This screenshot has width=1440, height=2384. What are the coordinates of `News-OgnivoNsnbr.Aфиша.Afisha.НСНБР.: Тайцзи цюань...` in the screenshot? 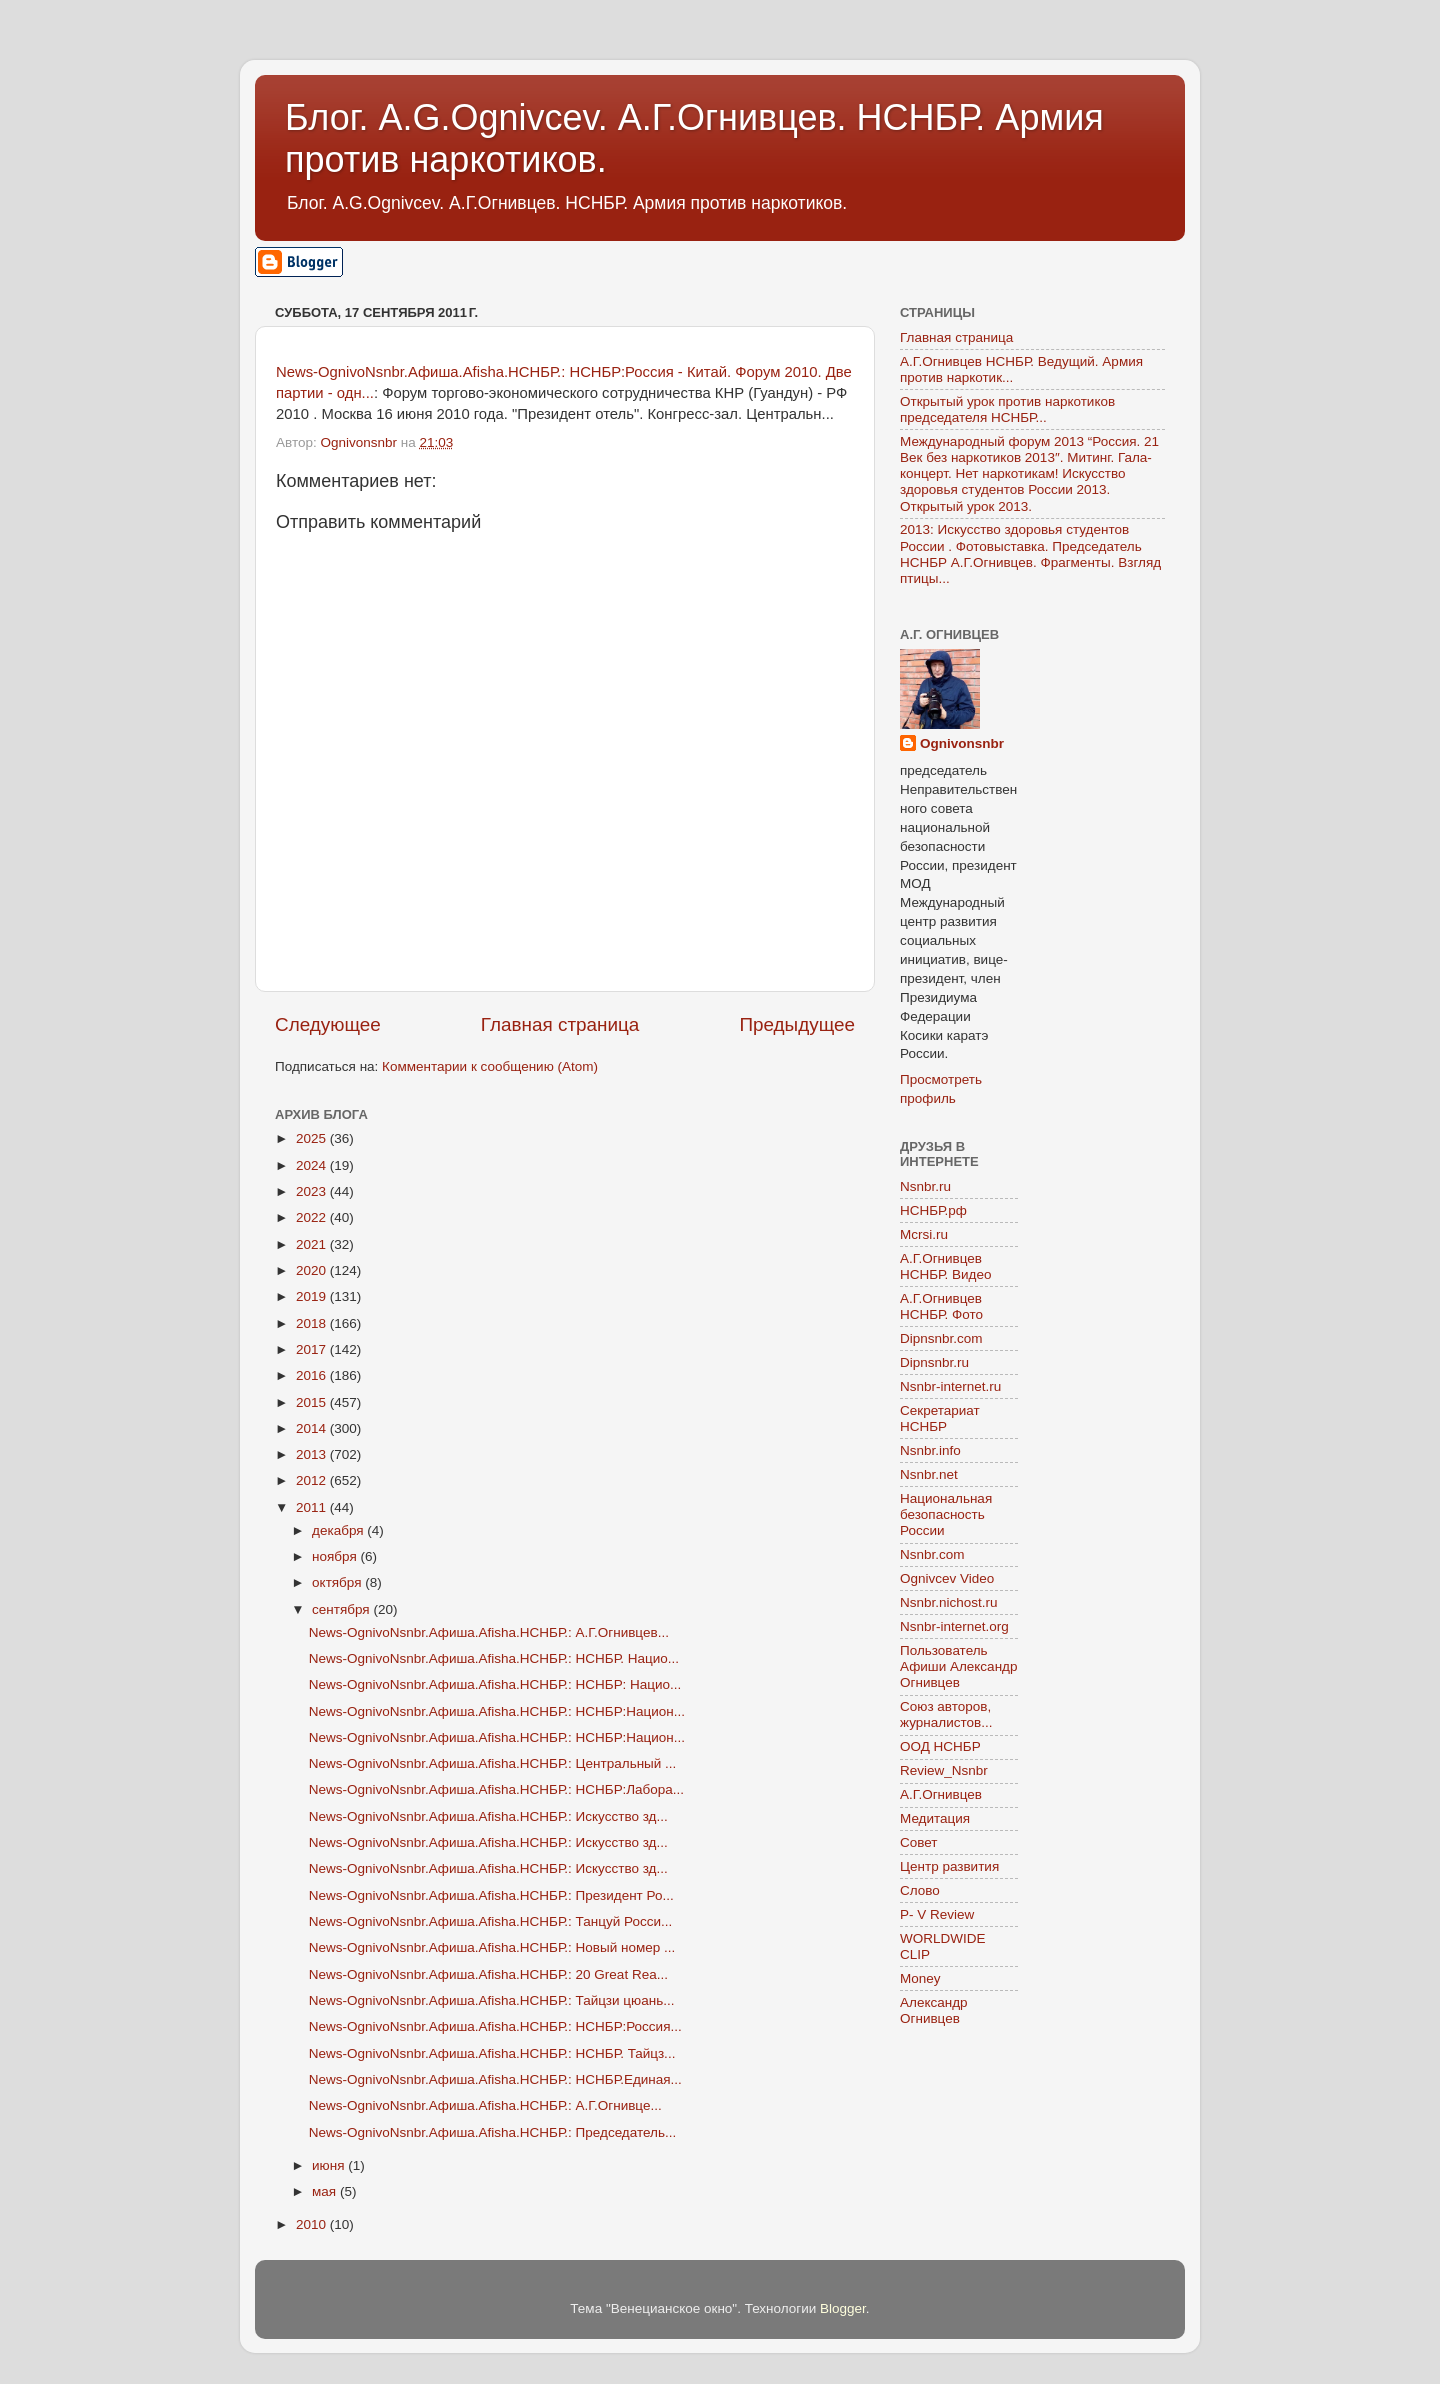 It's located at (492, 2000).